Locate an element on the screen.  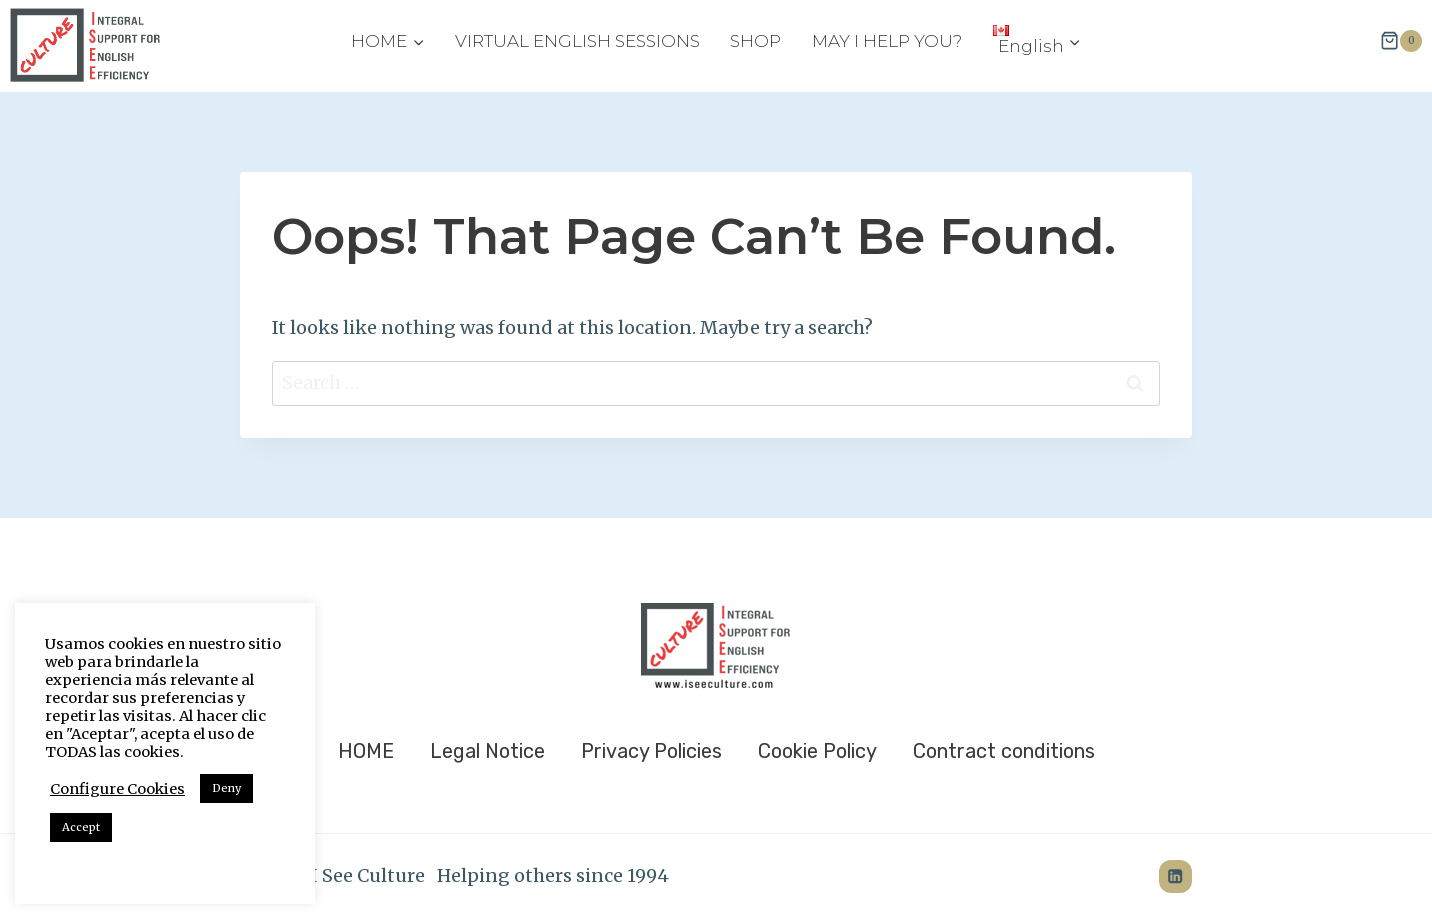
SHOP is located at coordinates (755, 41).